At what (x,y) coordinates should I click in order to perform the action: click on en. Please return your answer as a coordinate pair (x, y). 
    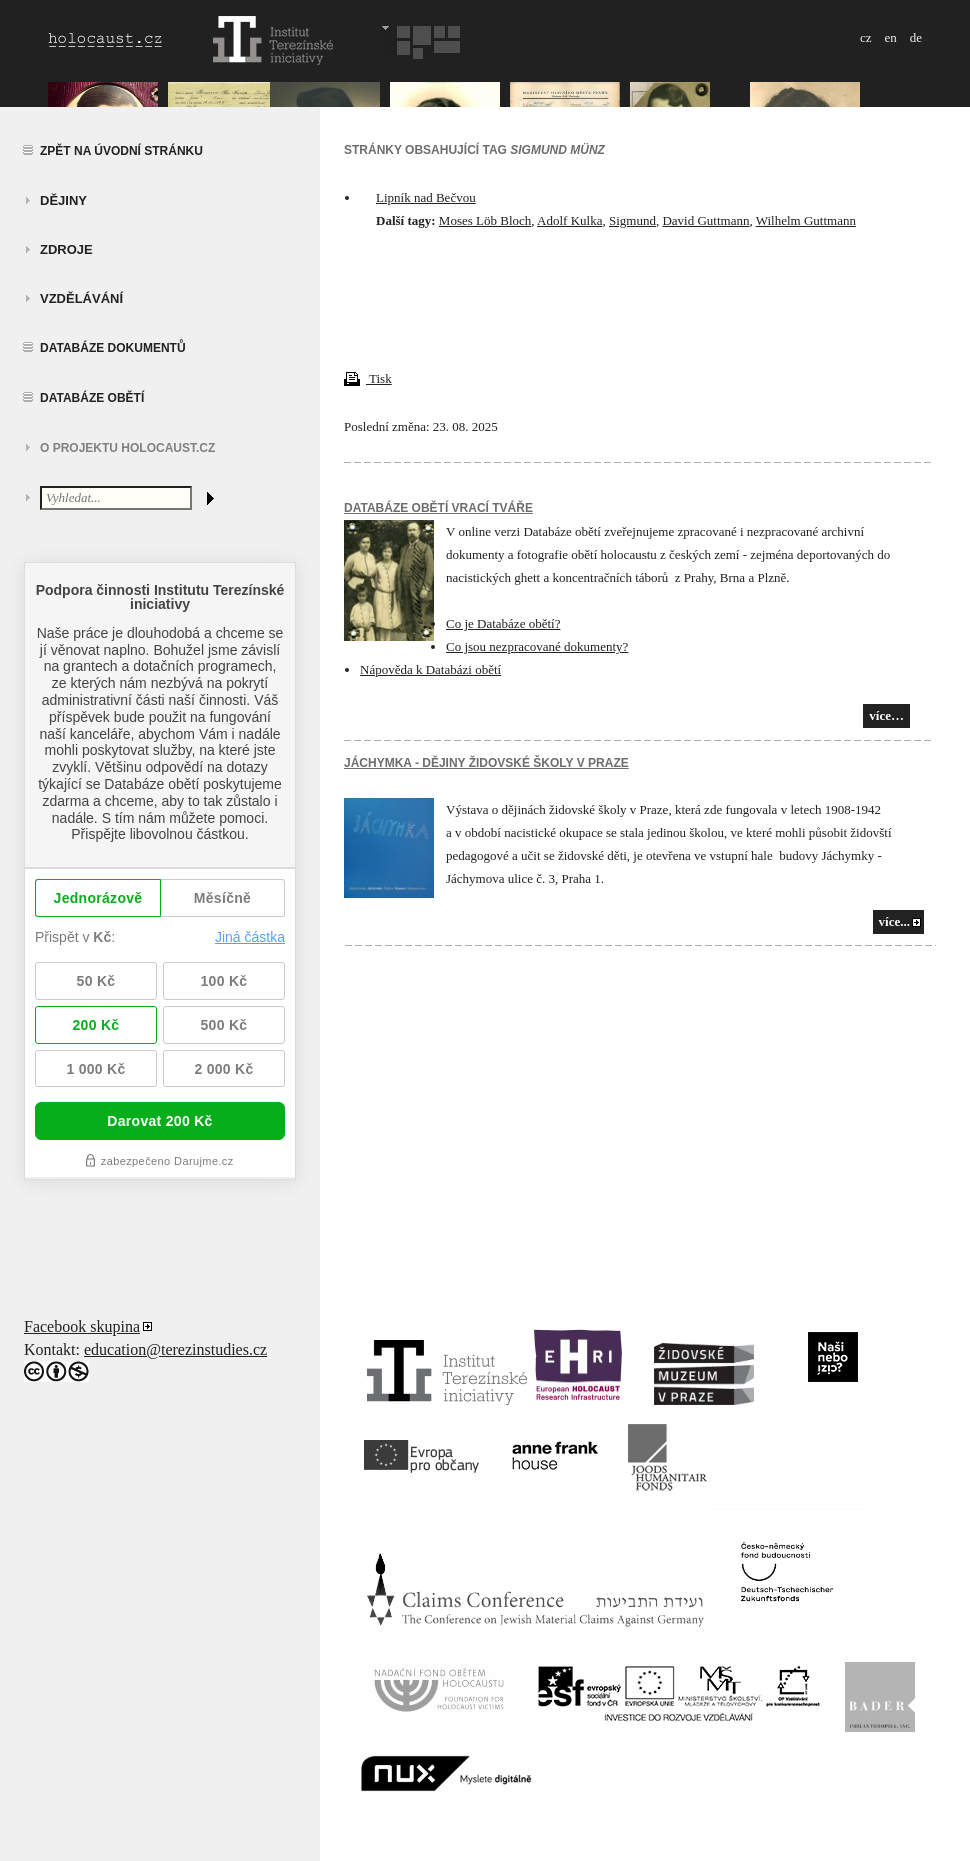
    Looking at the image, I should click on (890, 37).